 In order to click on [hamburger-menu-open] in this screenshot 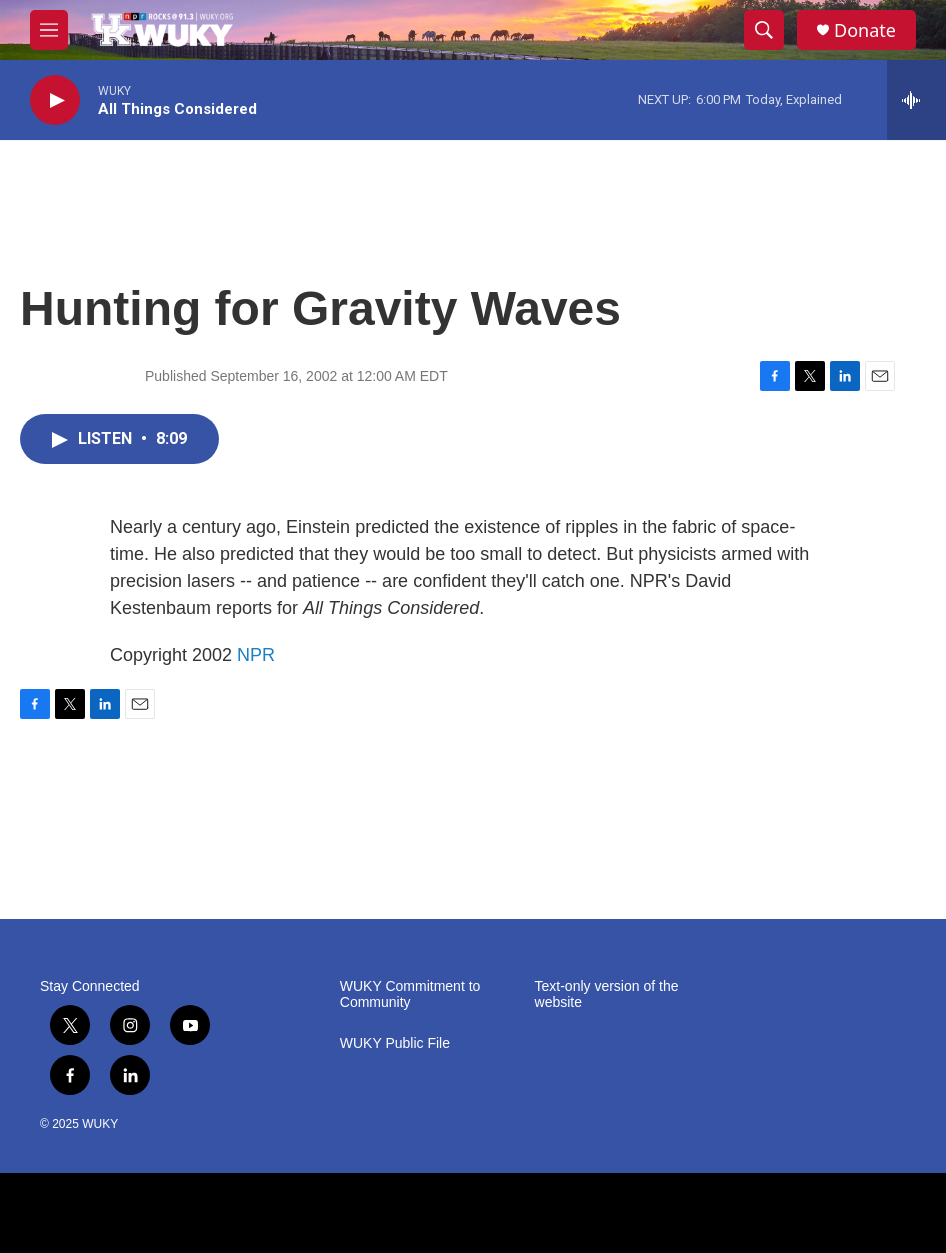, I will do `click(49, 30)`.